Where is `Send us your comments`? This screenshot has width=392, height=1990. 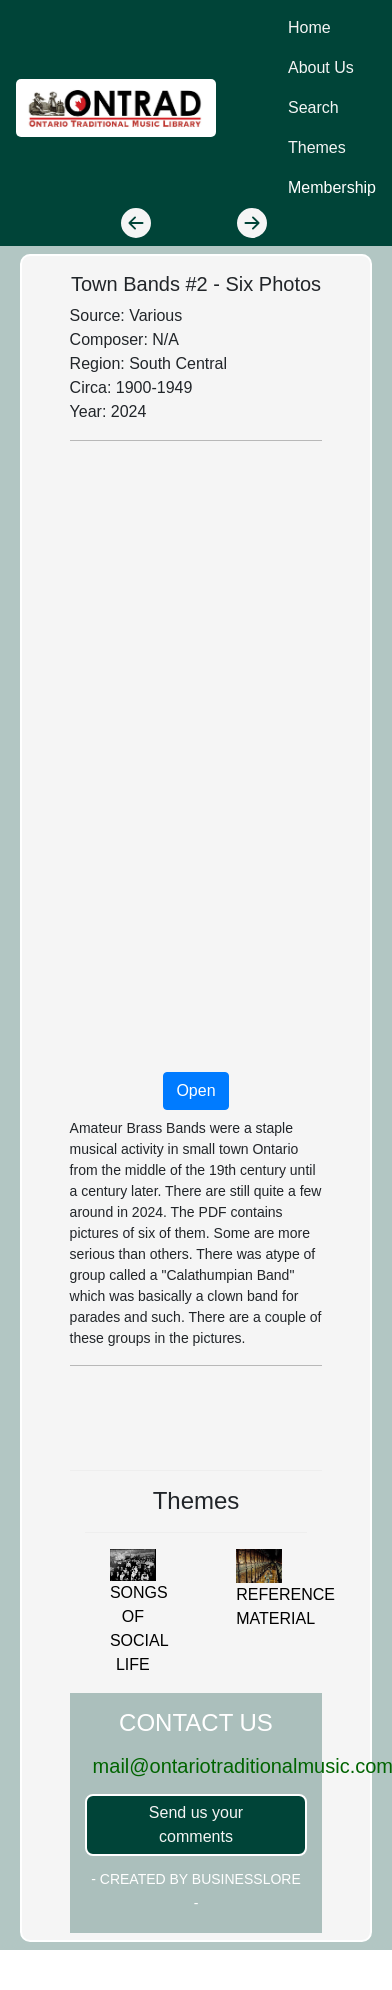
Send us your comments is located at coordinates (196, 1824).